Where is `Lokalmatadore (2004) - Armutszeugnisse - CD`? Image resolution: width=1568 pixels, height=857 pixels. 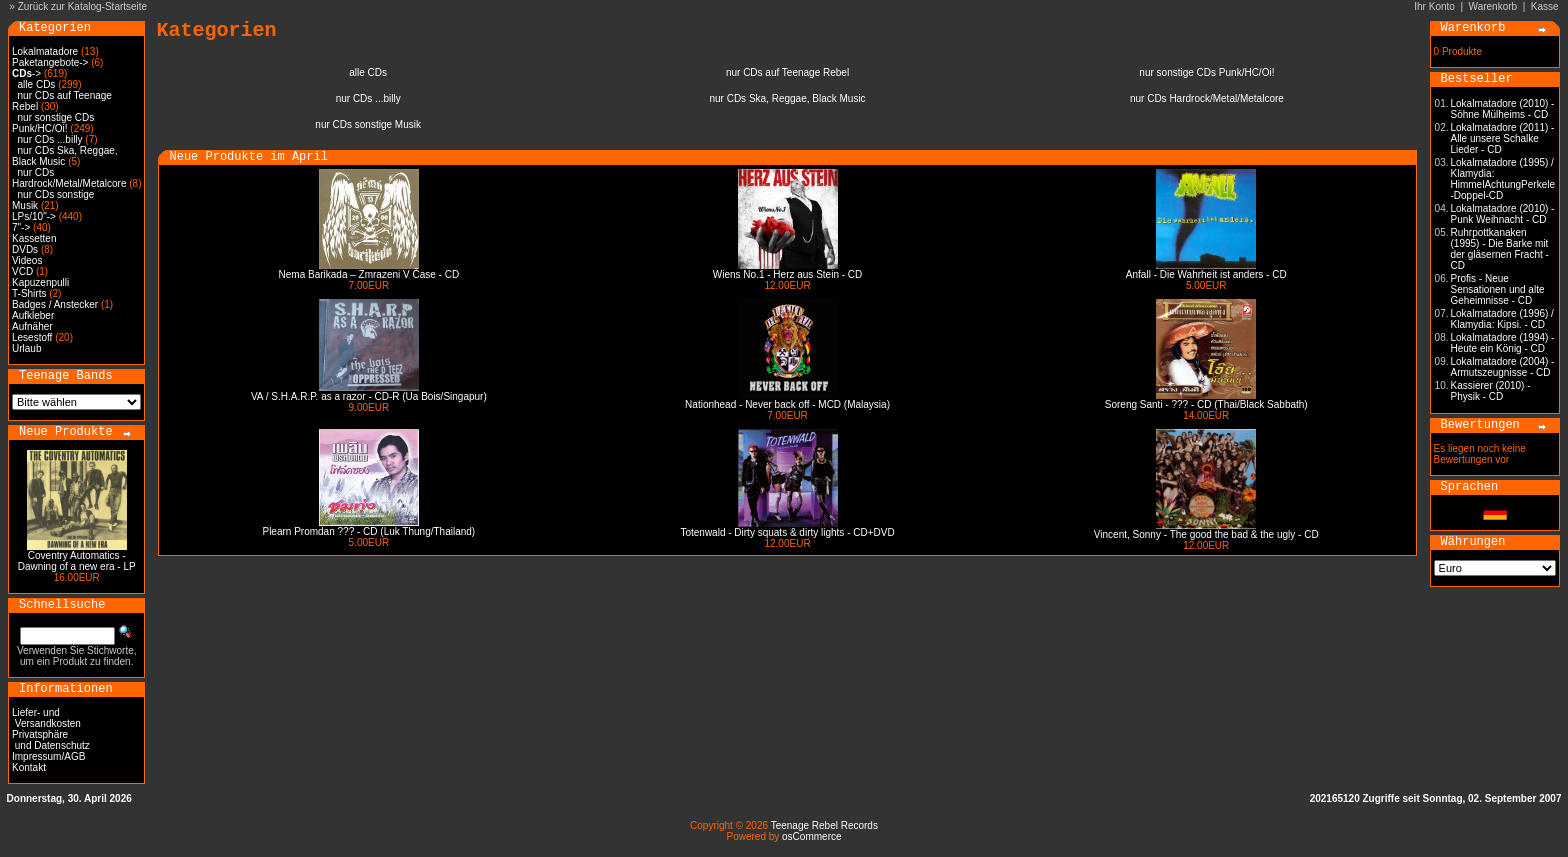 Lokalmatadore (2004) - Armutszeugnisse - CD is located at coordinates (1503, 367).